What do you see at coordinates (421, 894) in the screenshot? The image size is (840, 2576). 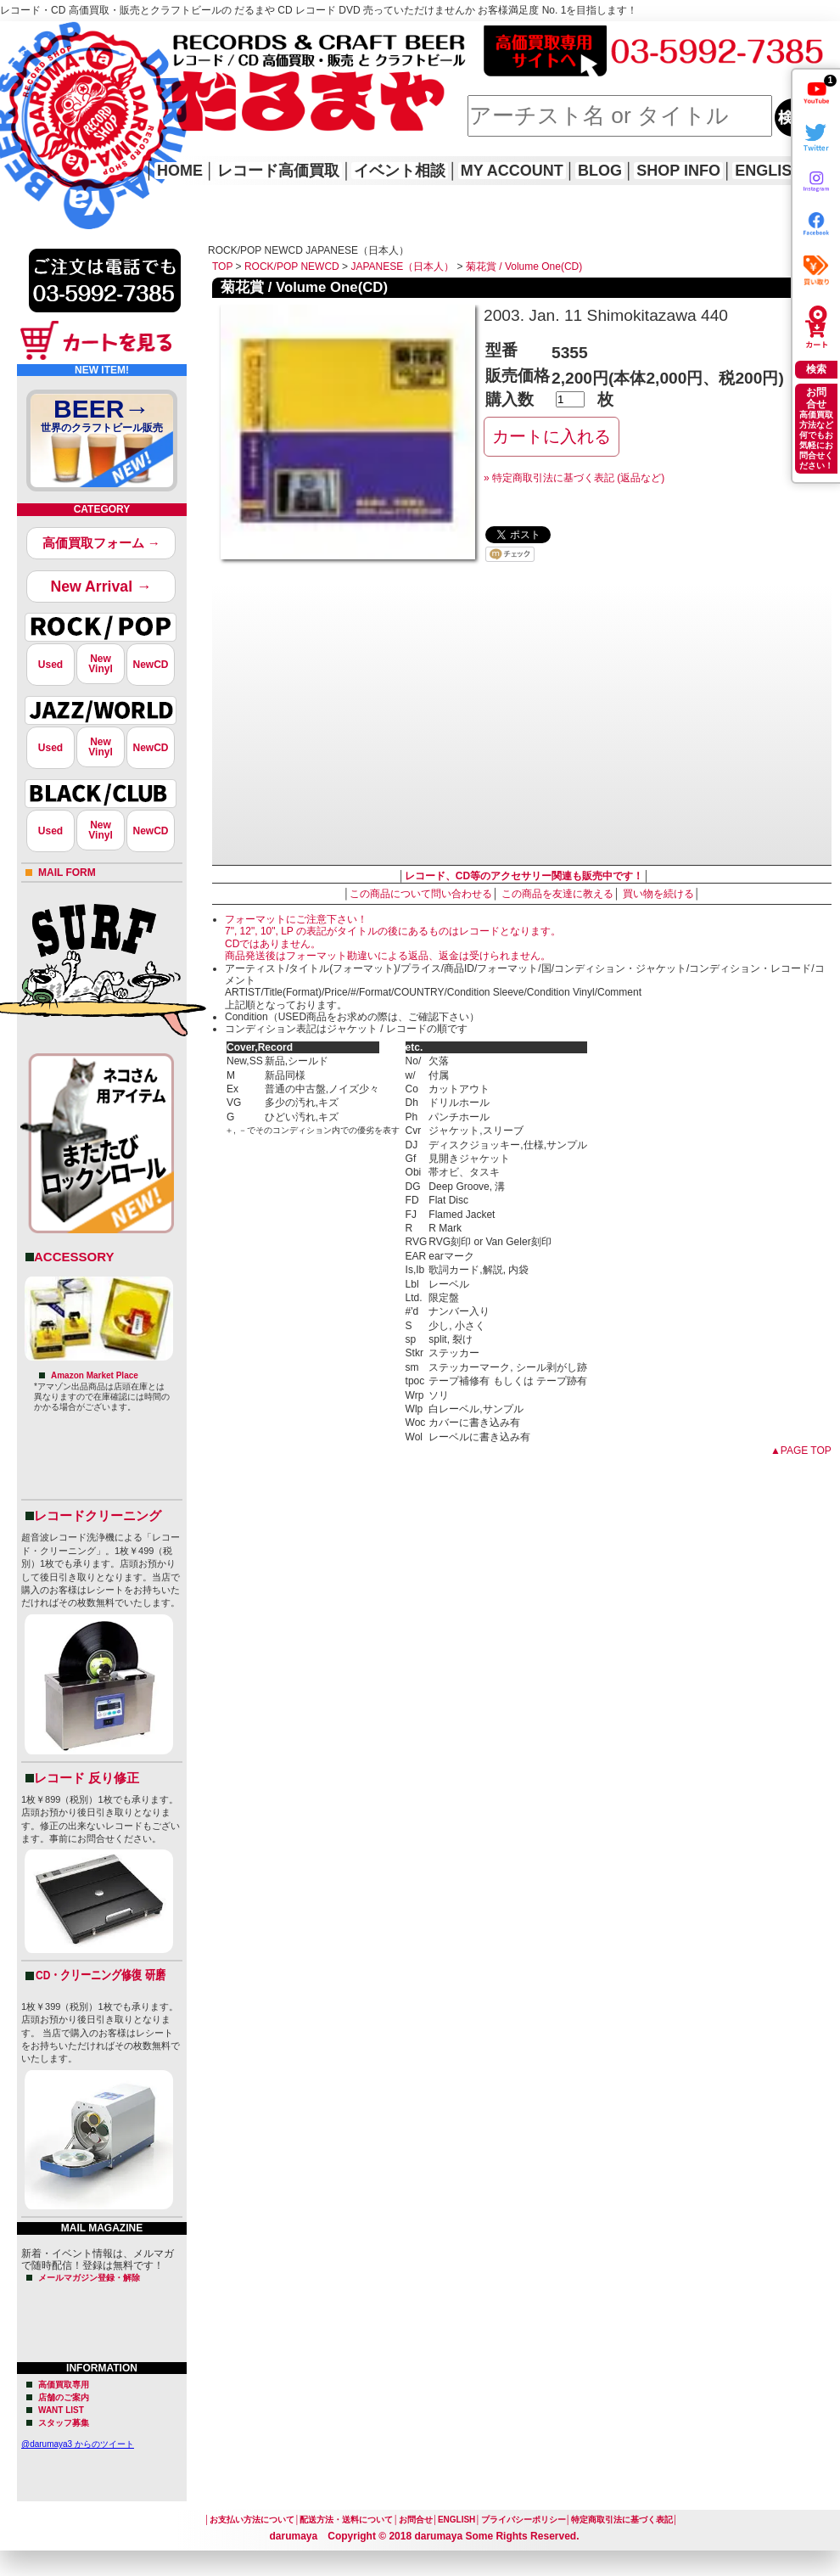 I see `この商品について問い合わせる` at bounding box center [421, 894].